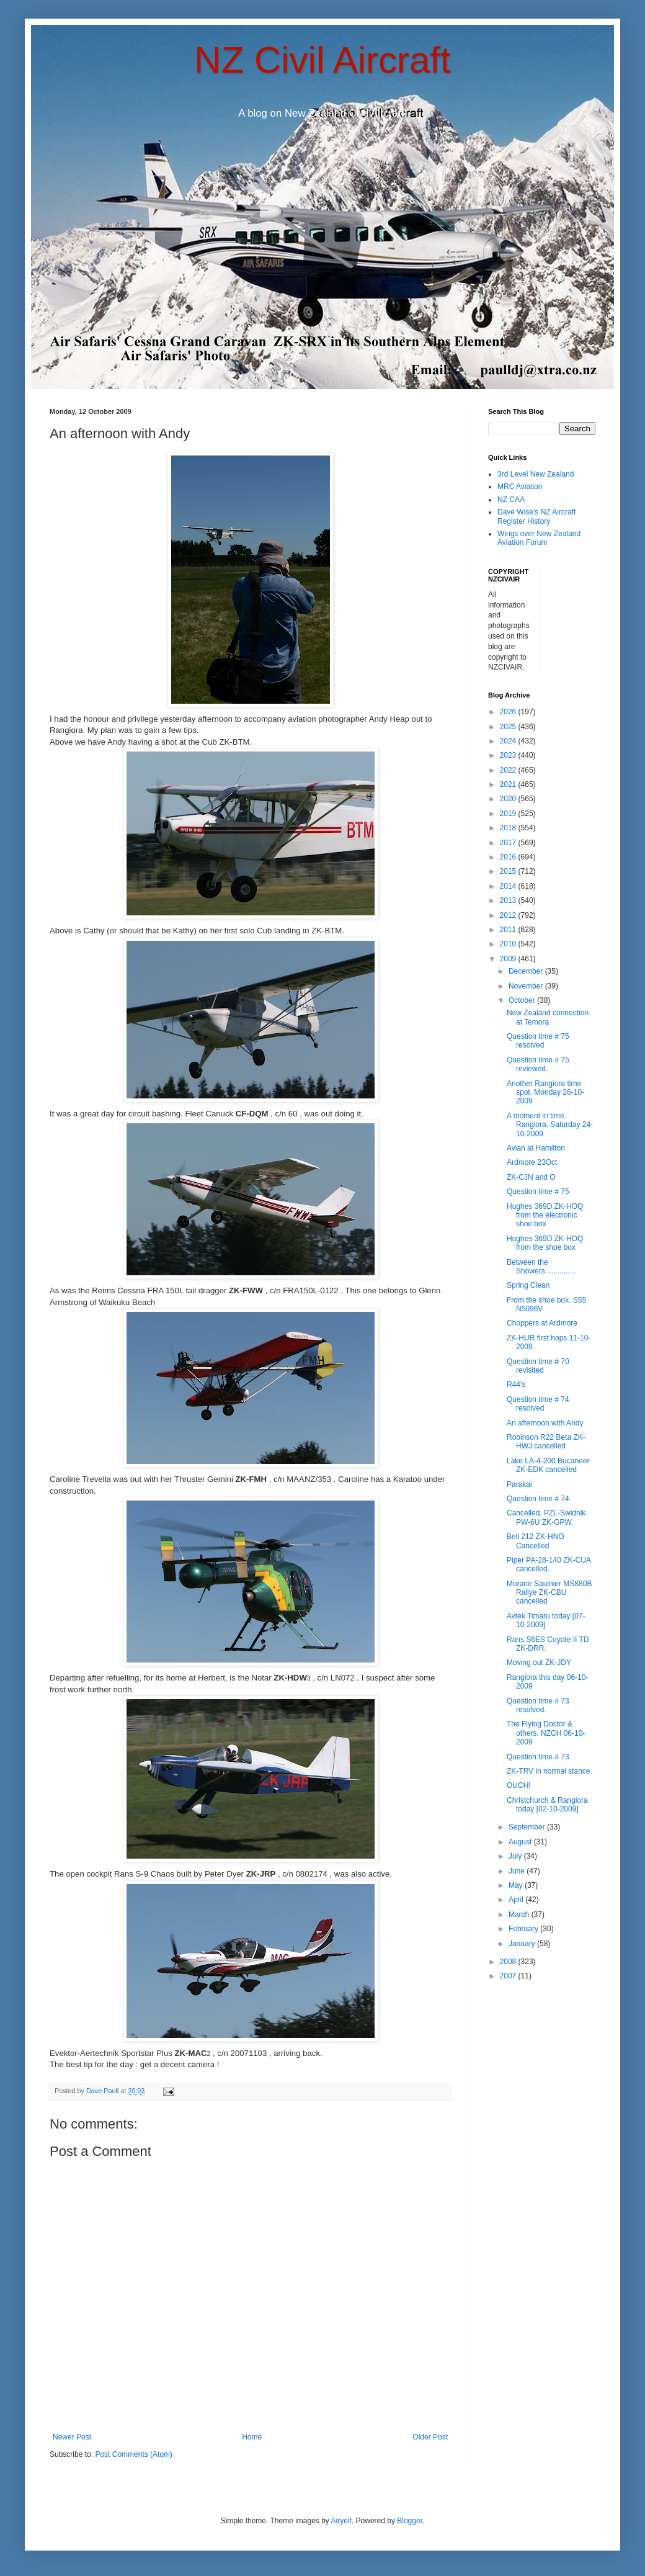 This screenshot has width=645, height=2576. What do you see at coordinates (545, 1423) in the screenshot?
I see `An afternoon with Andy` at bounding box center [545, 1423].